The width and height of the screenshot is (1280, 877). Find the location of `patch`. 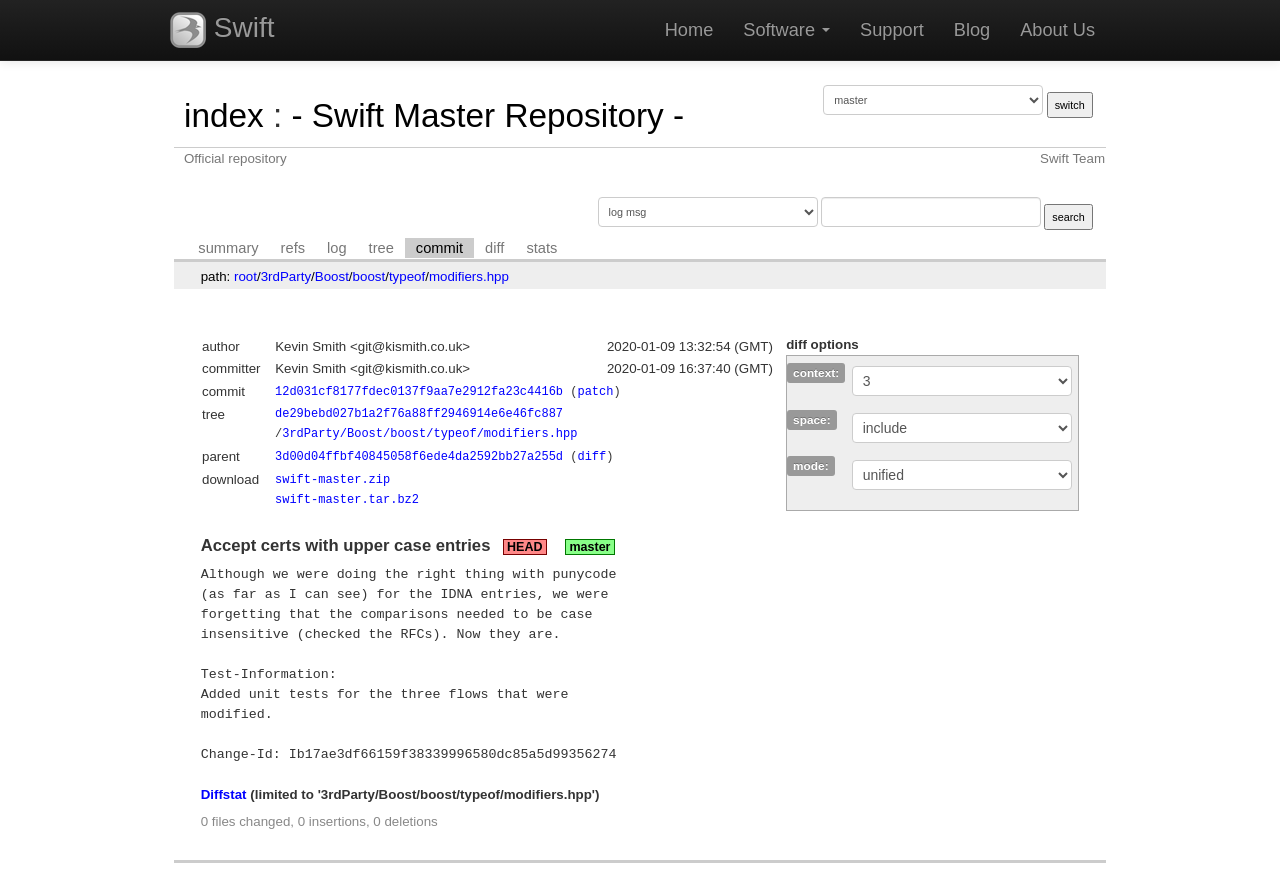

patch is located at coordinates (595, 391).